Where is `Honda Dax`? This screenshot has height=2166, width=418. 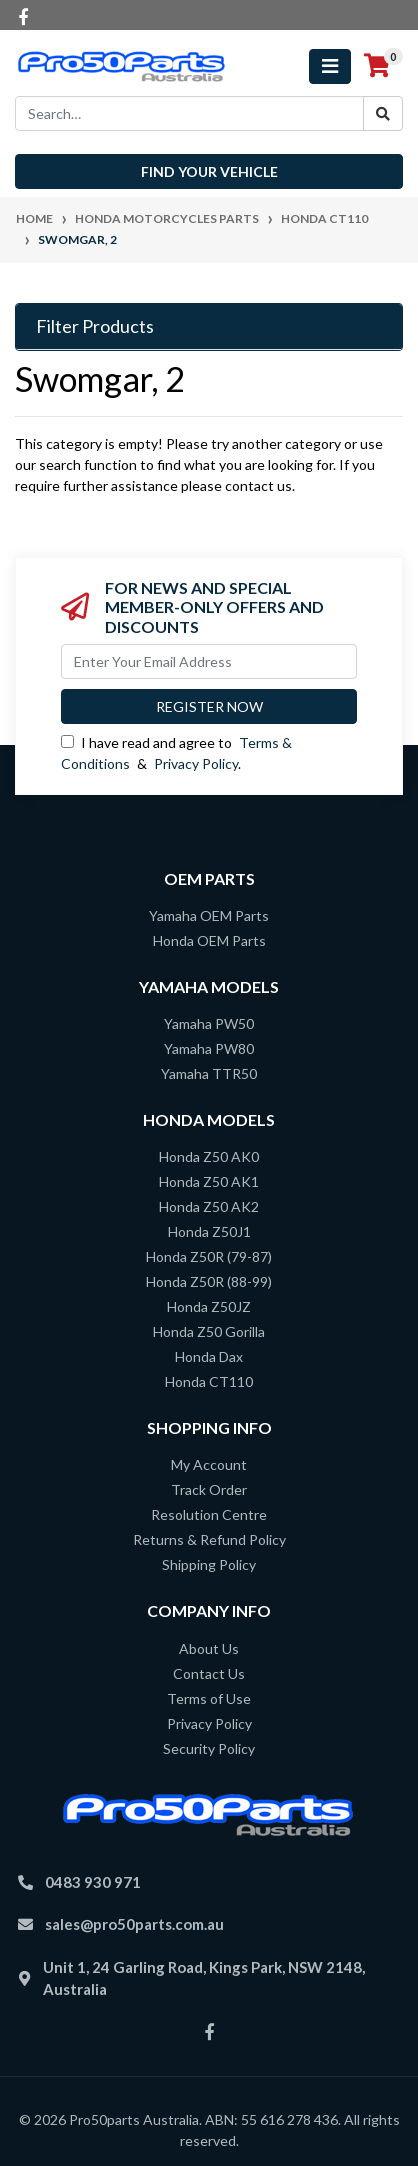 Honda Dax is located at coordinates (209, 1356).